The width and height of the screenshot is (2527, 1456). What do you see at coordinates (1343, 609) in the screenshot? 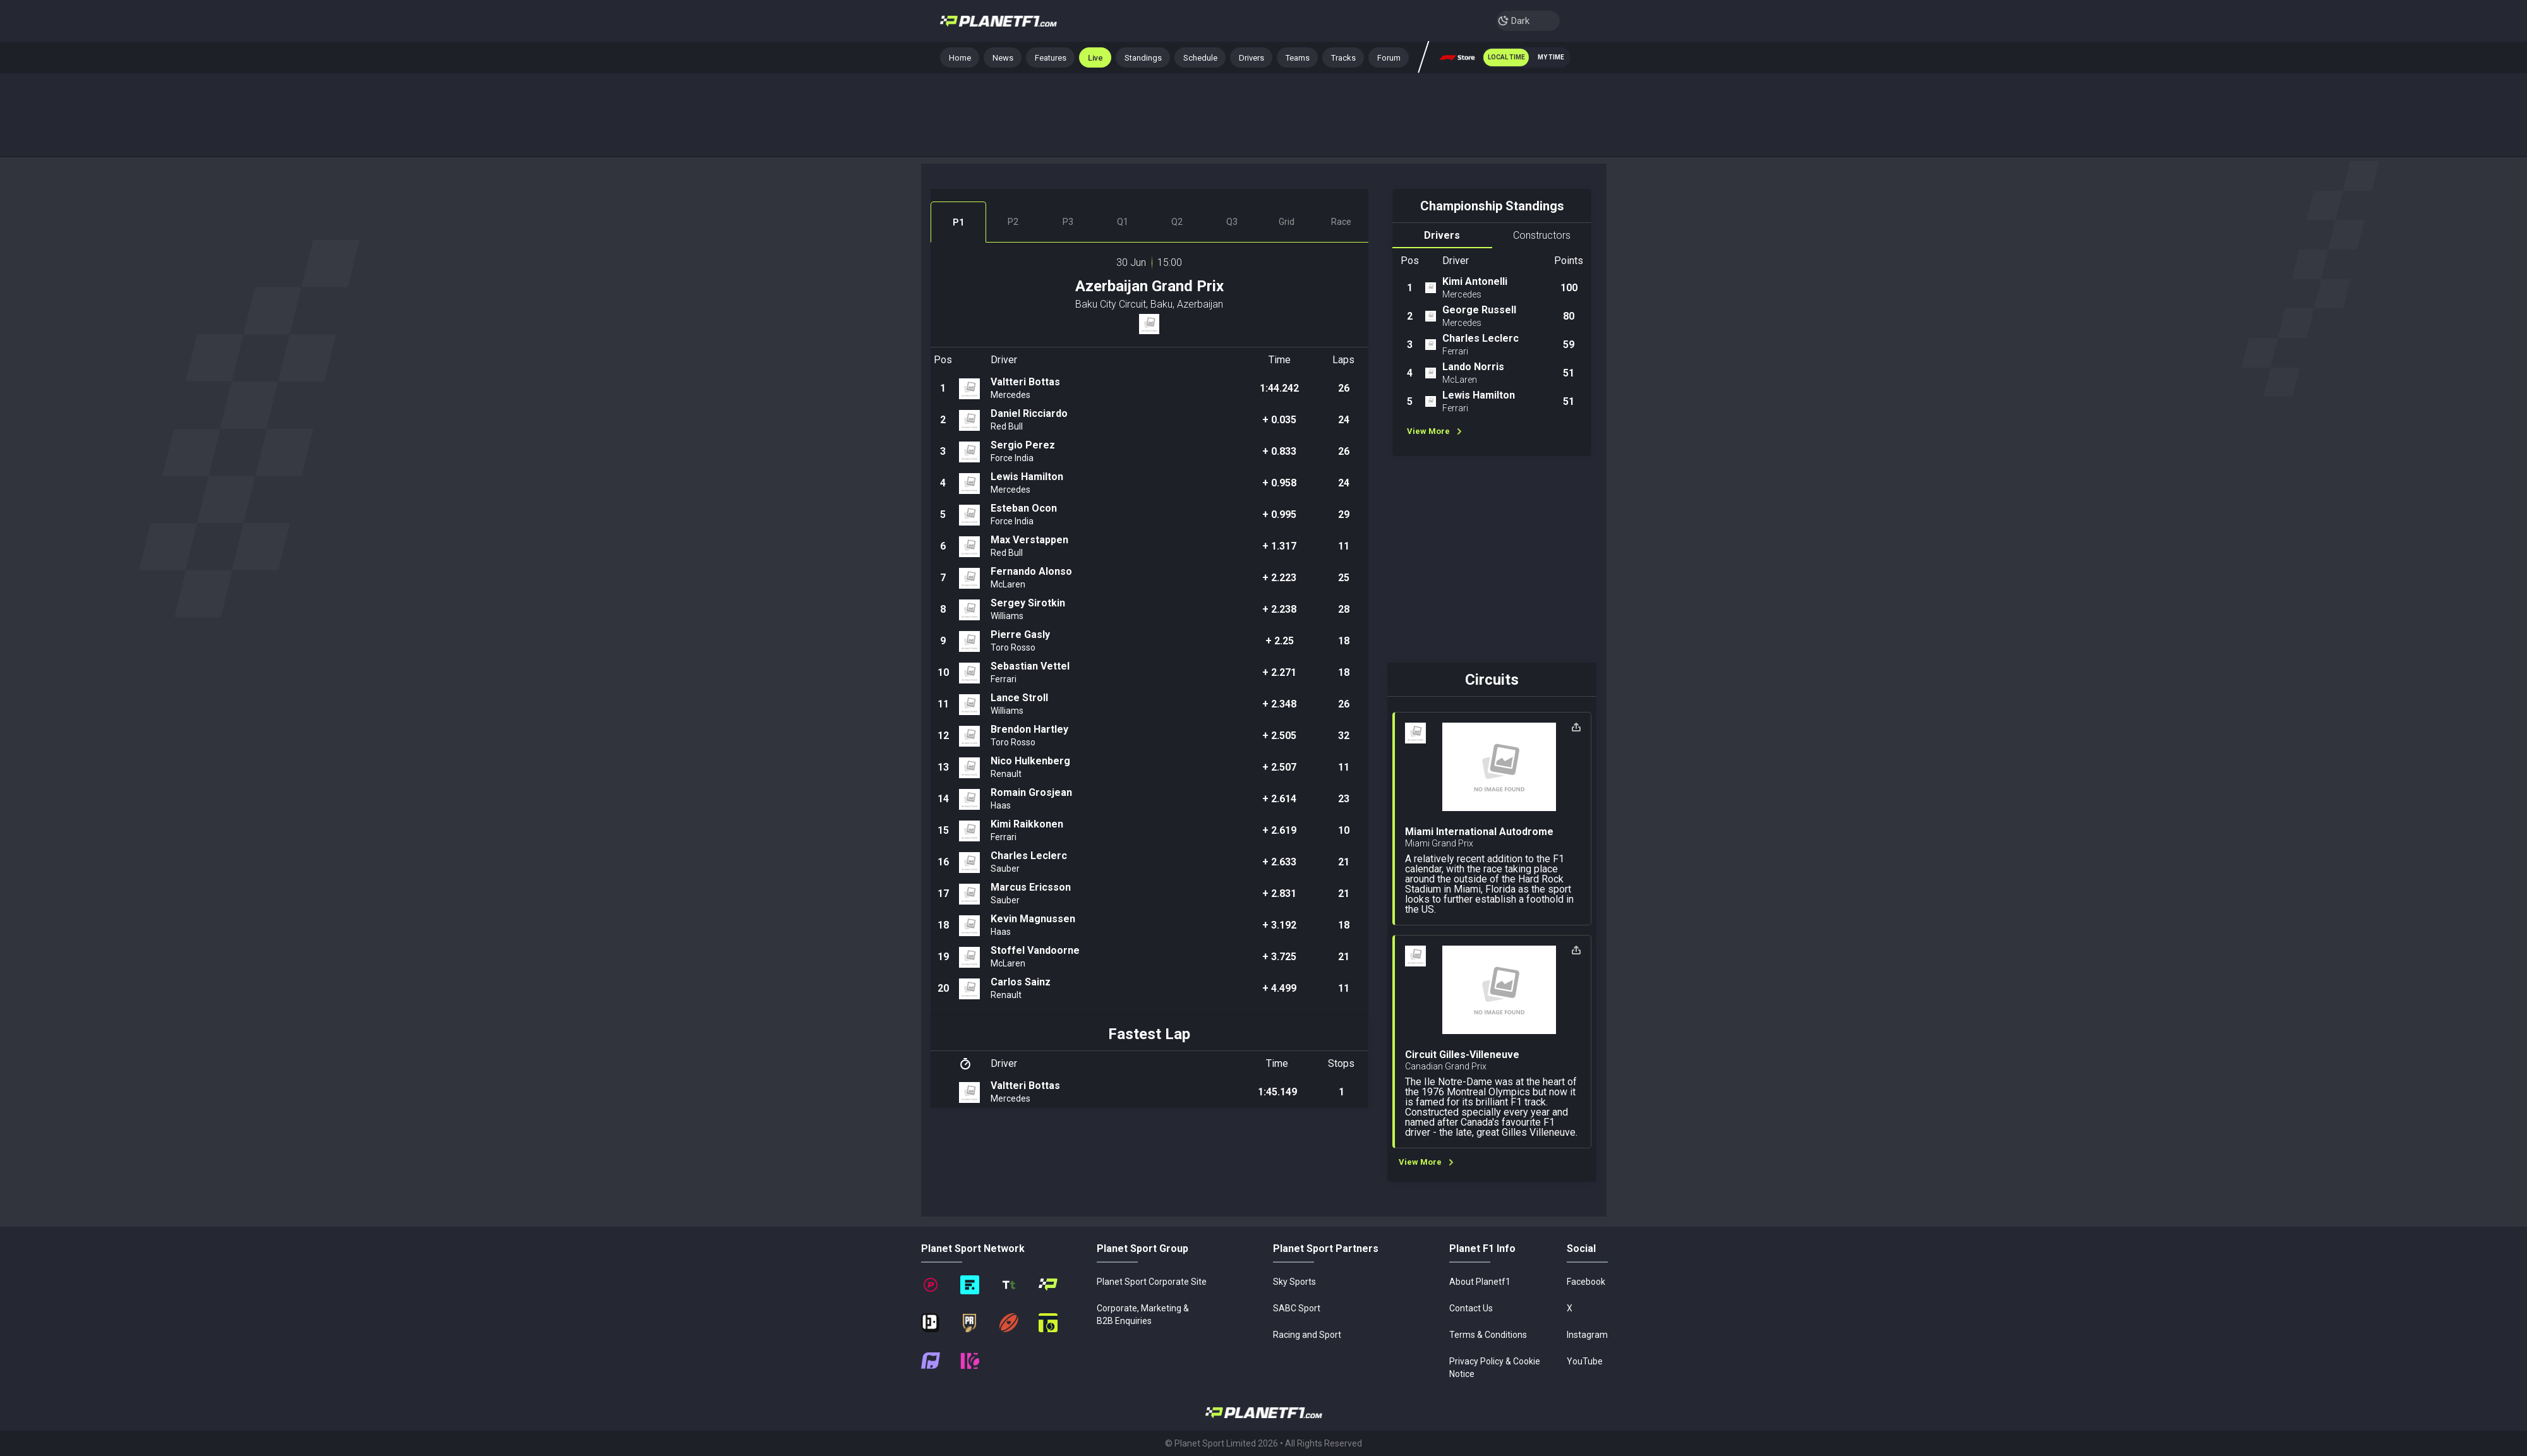
I see `28` at bounding box center [1343, 609].